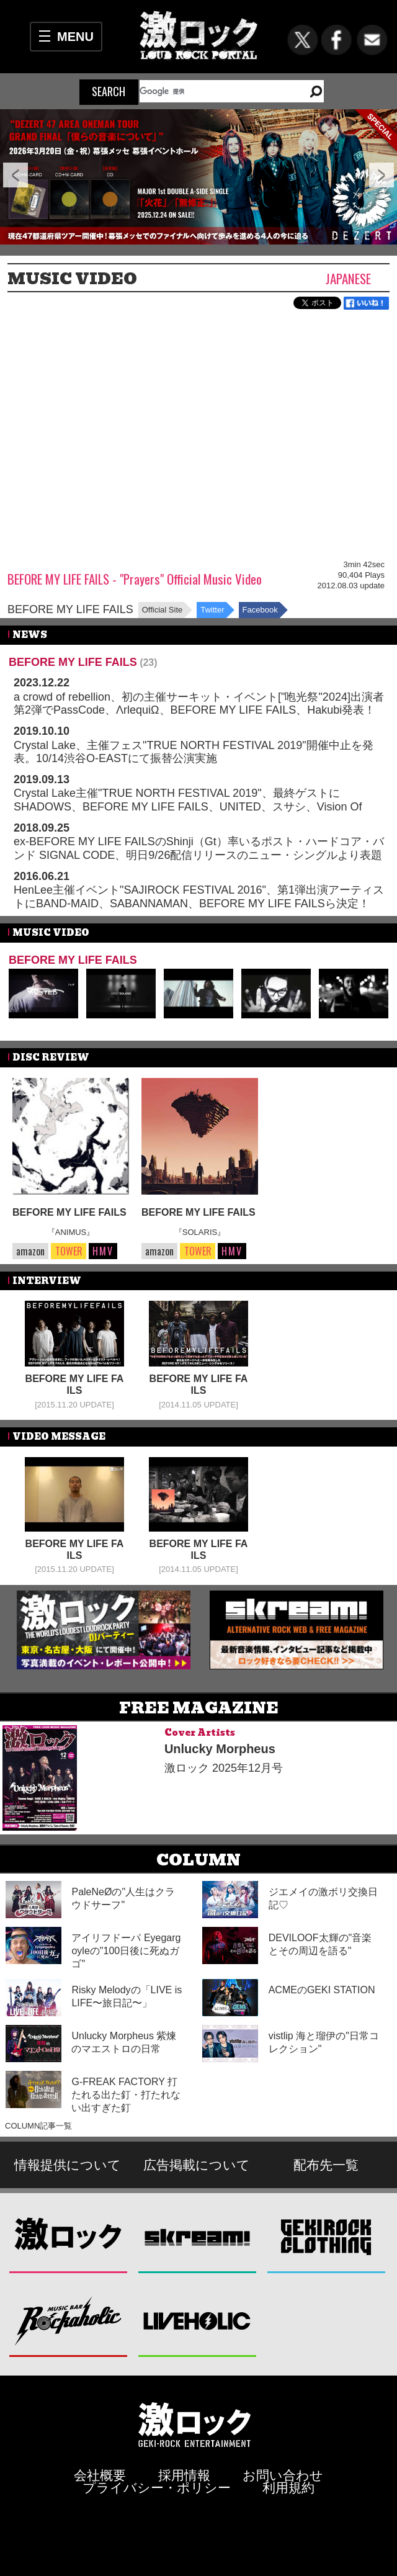 Image resolution: width=397 pixels, height=2576 pixels. What do you see at coordinates (195, 2424) in the screenshot?
I see `激ロックエンタテインメント株式会社` at bounding box center [195, 2424].